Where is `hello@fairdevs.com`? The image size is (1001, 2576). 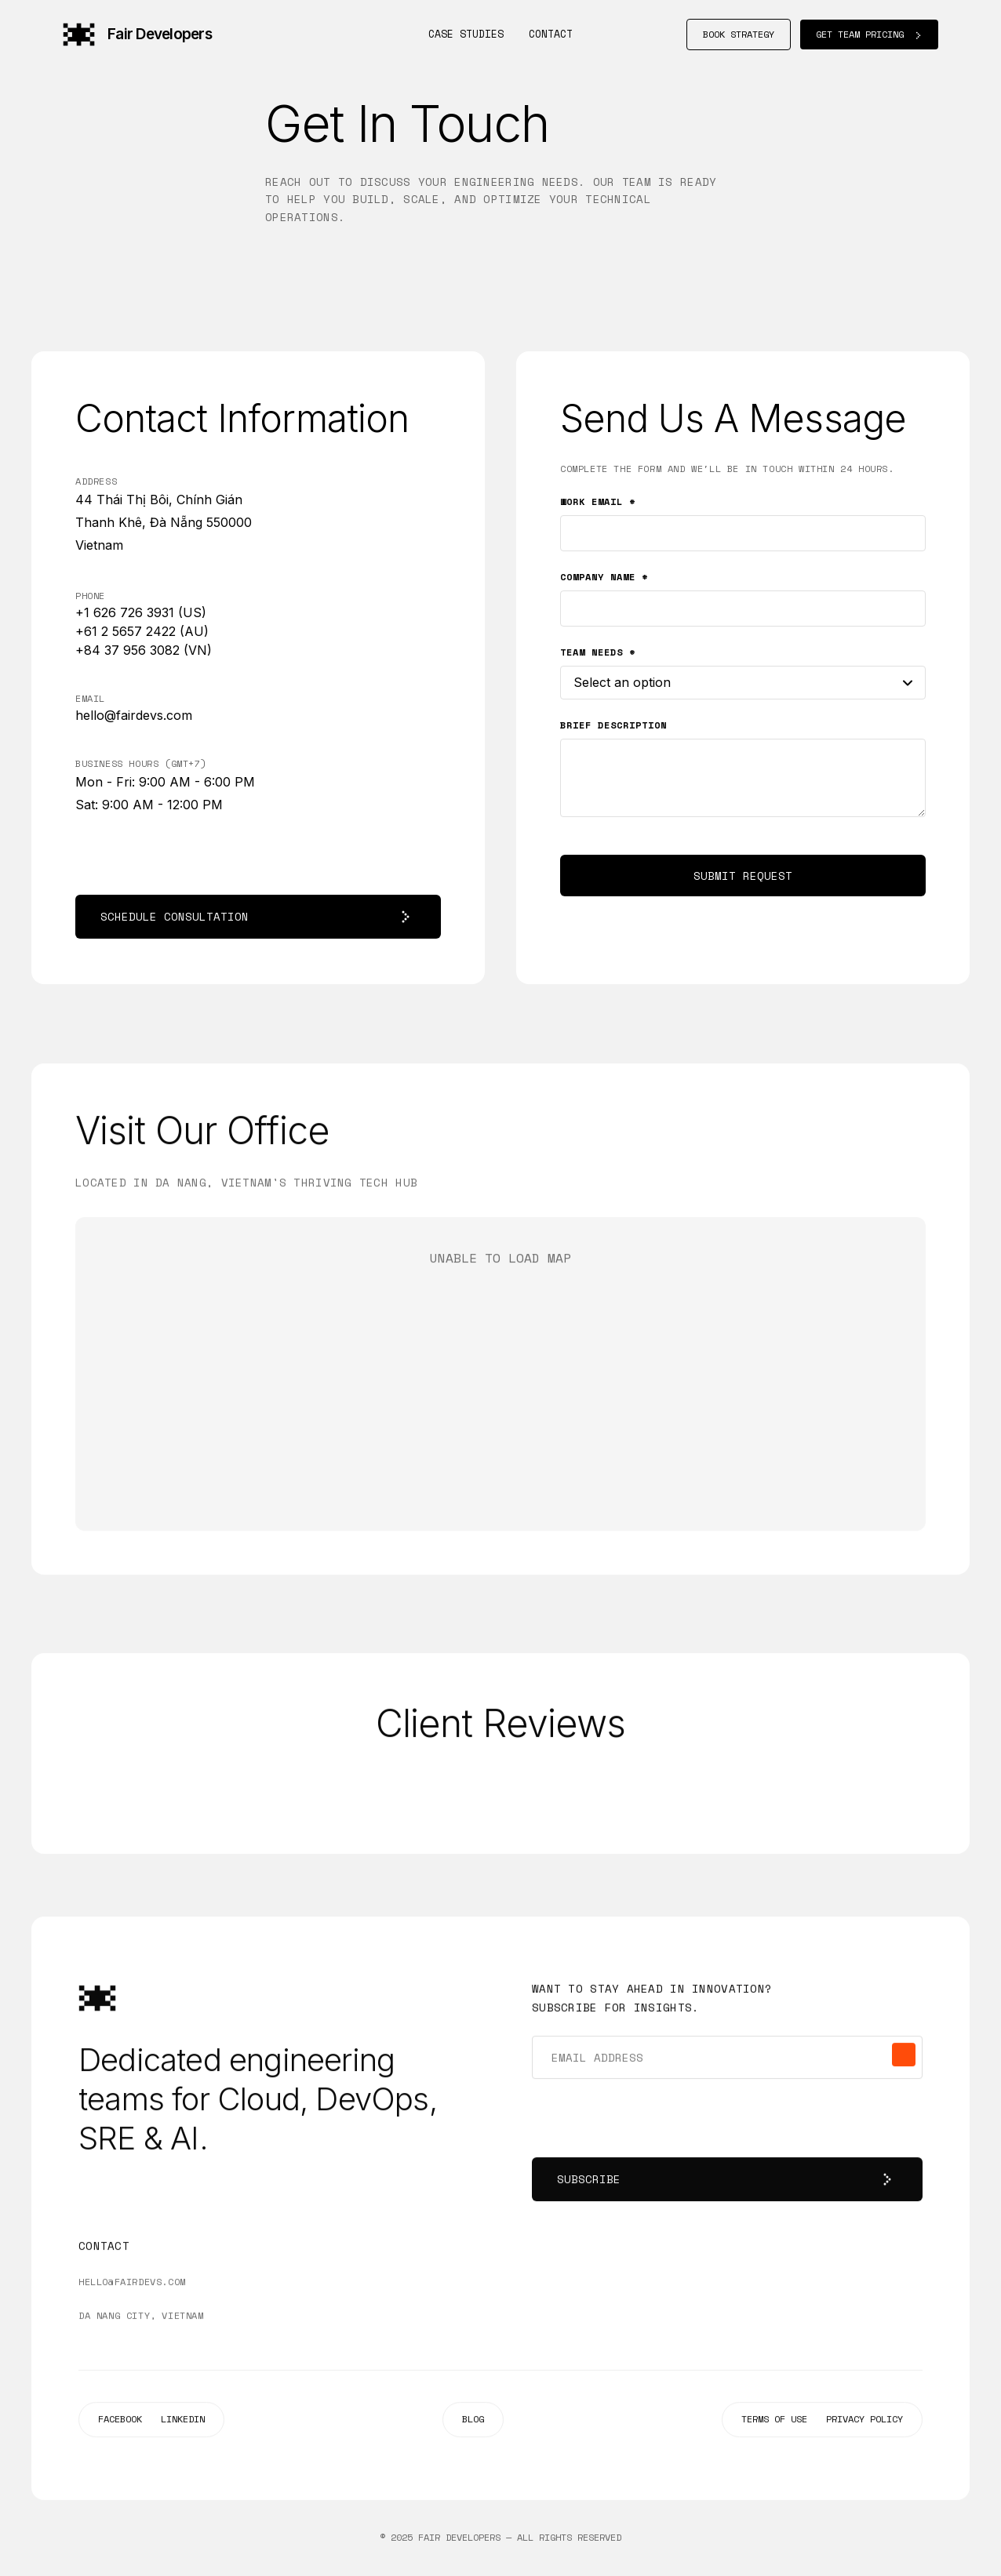
hello@fairdevs.com is located at coordinates (133, 715).